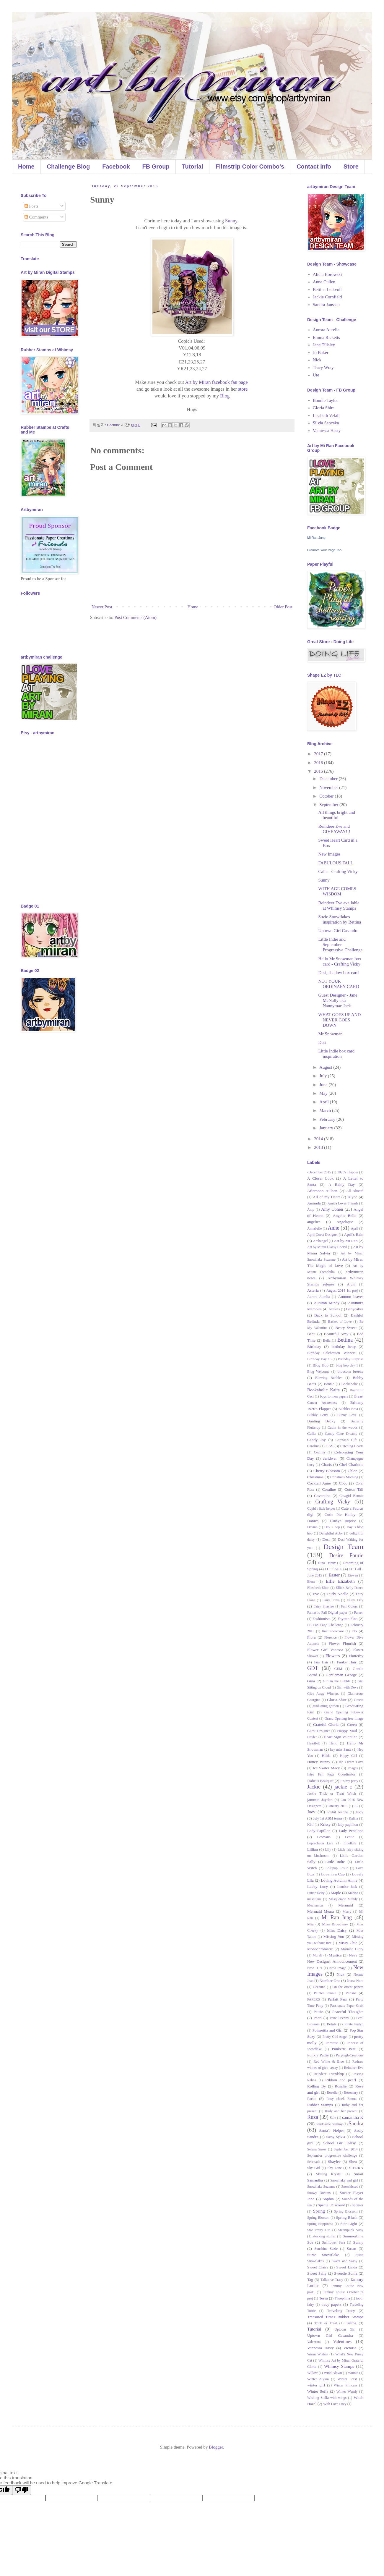  Describe the element at coordinates (326, 1706) in the screenshot. I see `graduating gordon` at that location.